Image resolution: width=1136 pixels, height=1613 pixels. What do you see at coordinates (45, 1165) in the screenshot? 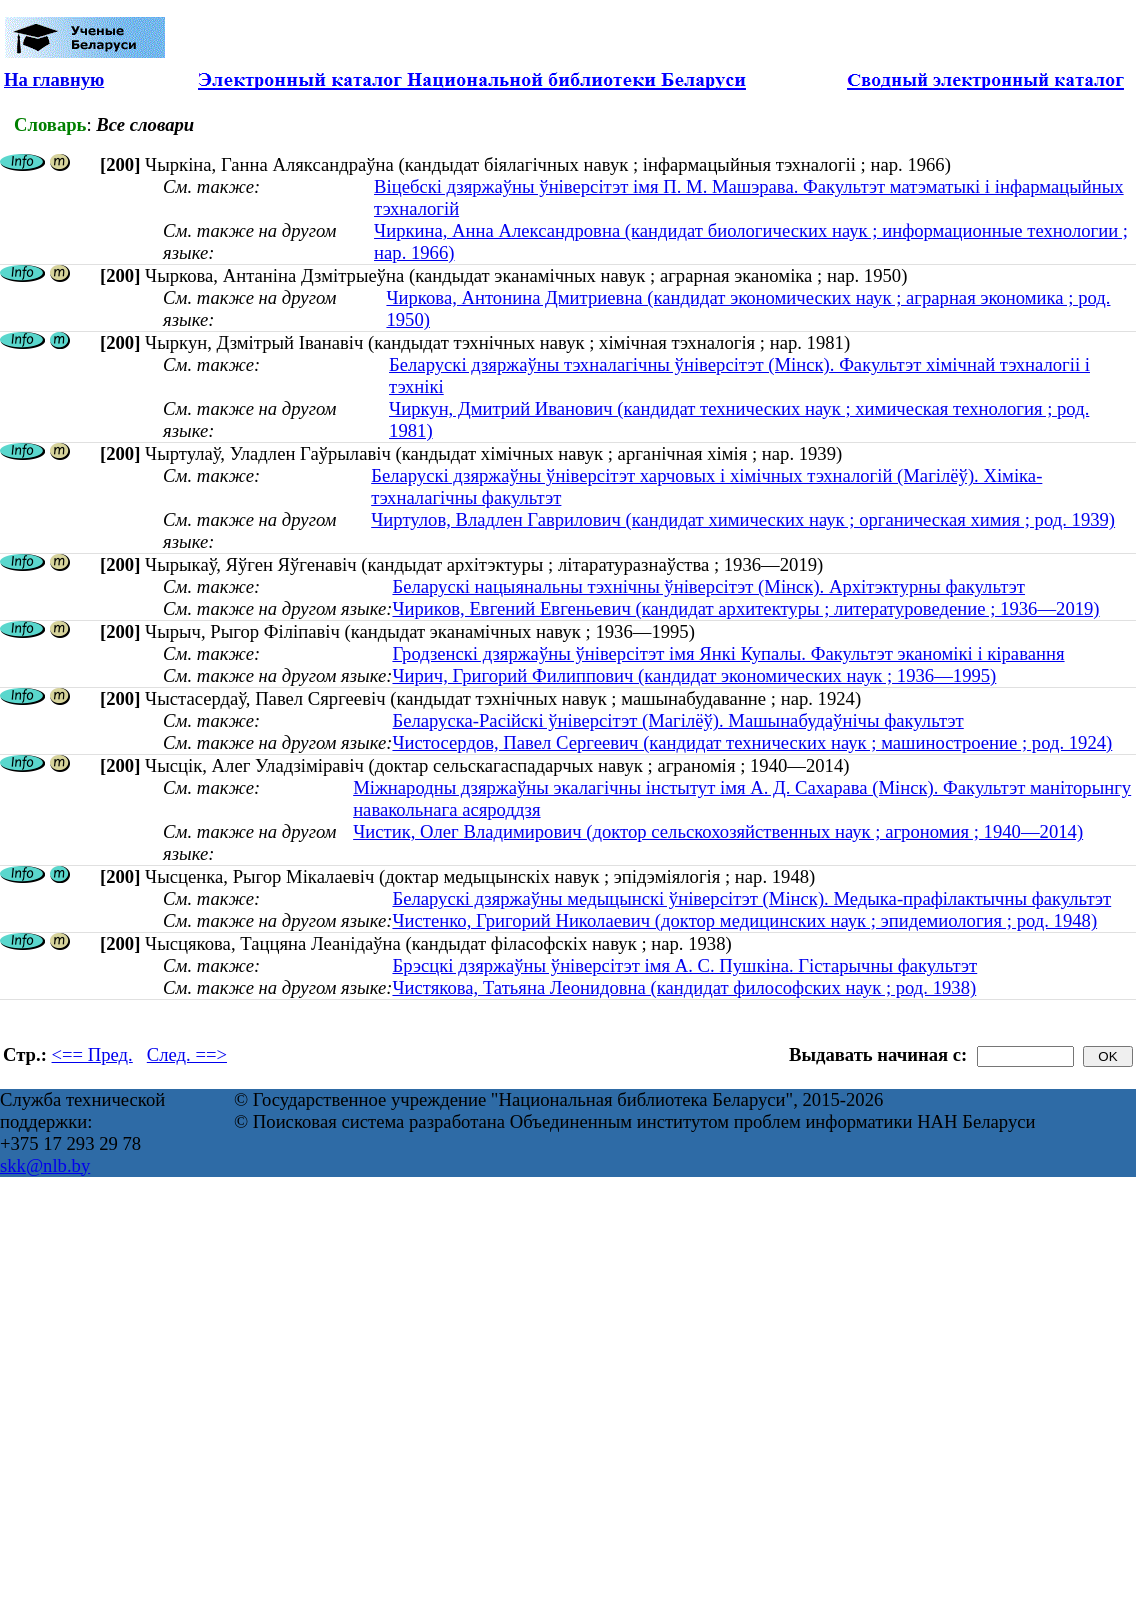
I see `skk@nlb.by` at bounding box center [45, 1165].